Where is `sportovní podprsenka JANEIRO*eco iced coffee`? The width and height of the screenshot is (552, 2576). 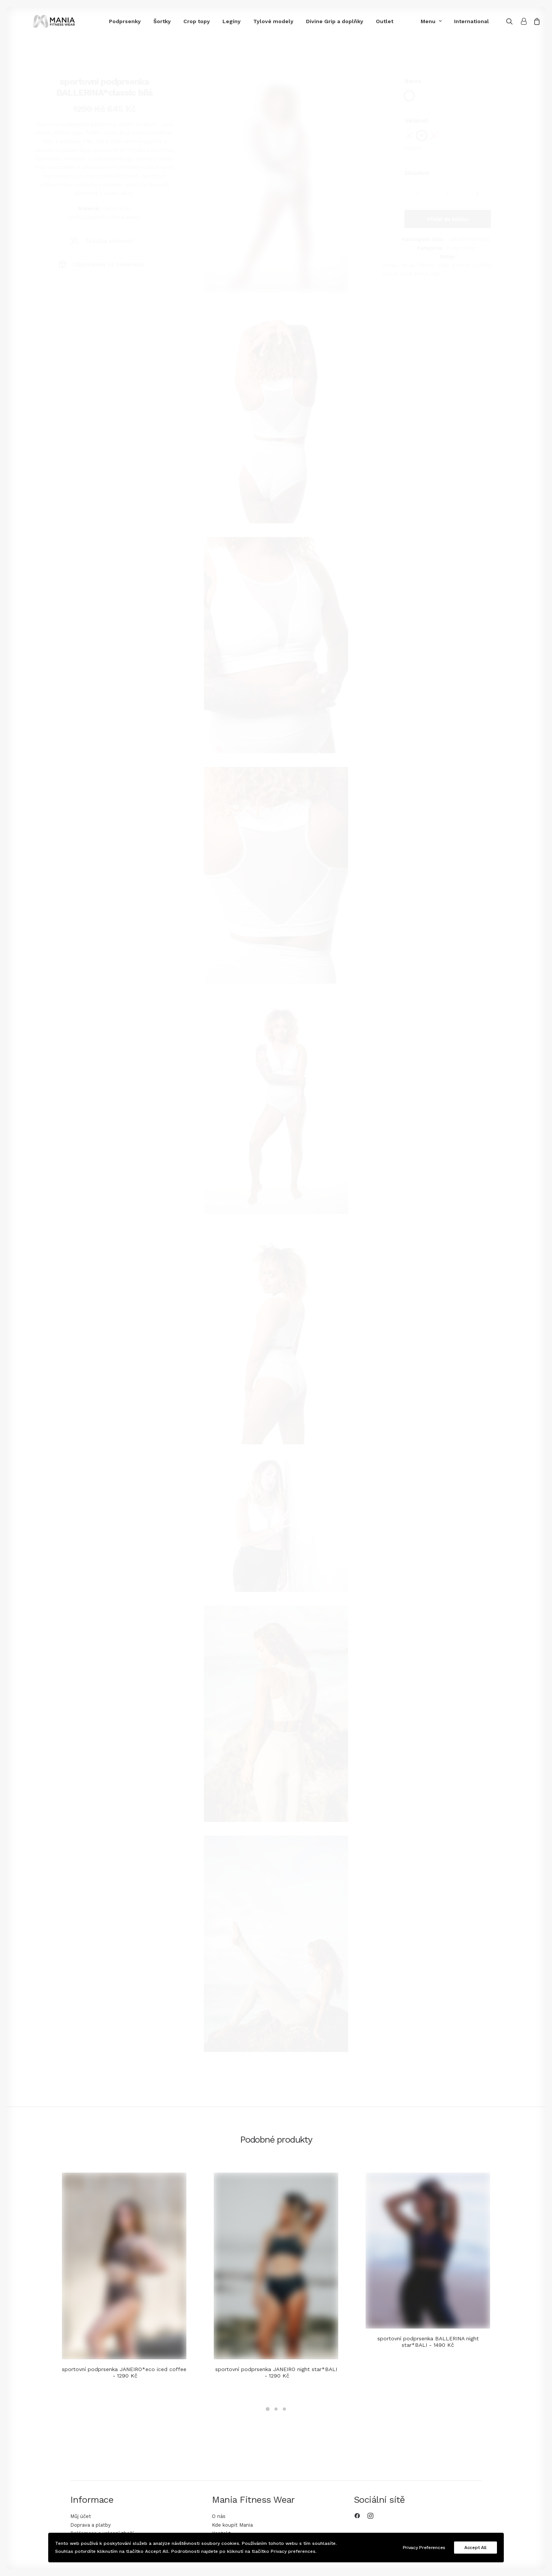 sportovní podprsenka JANEIRO*eco iced coffee is located at coordinates (124, 2372).